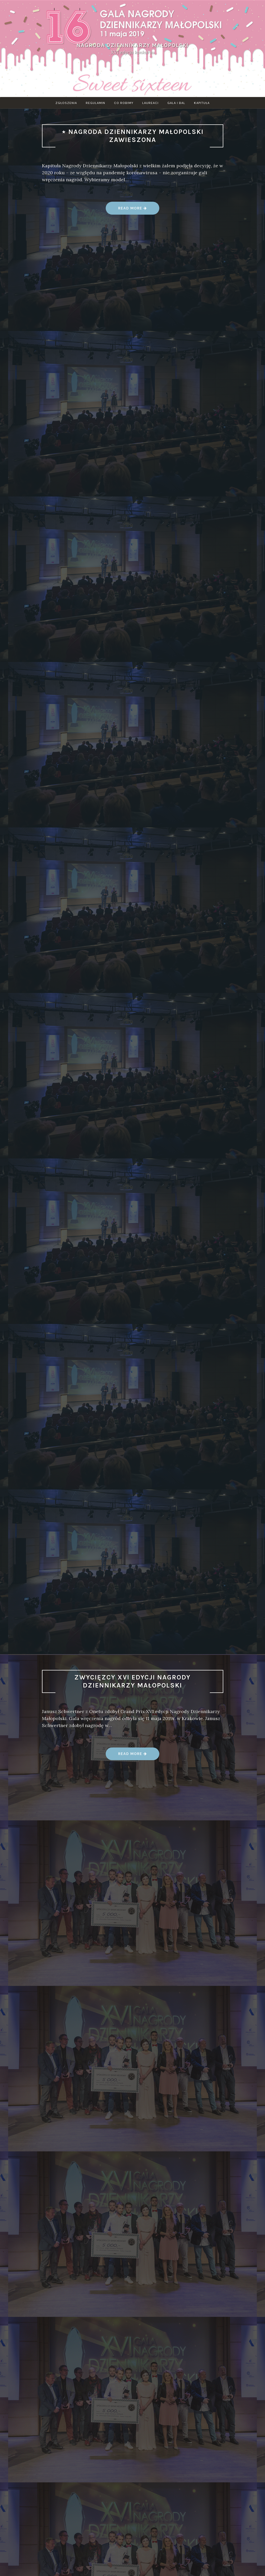 The image size is (265, 2576). I want to click on Kapituła, so click(202, 103).